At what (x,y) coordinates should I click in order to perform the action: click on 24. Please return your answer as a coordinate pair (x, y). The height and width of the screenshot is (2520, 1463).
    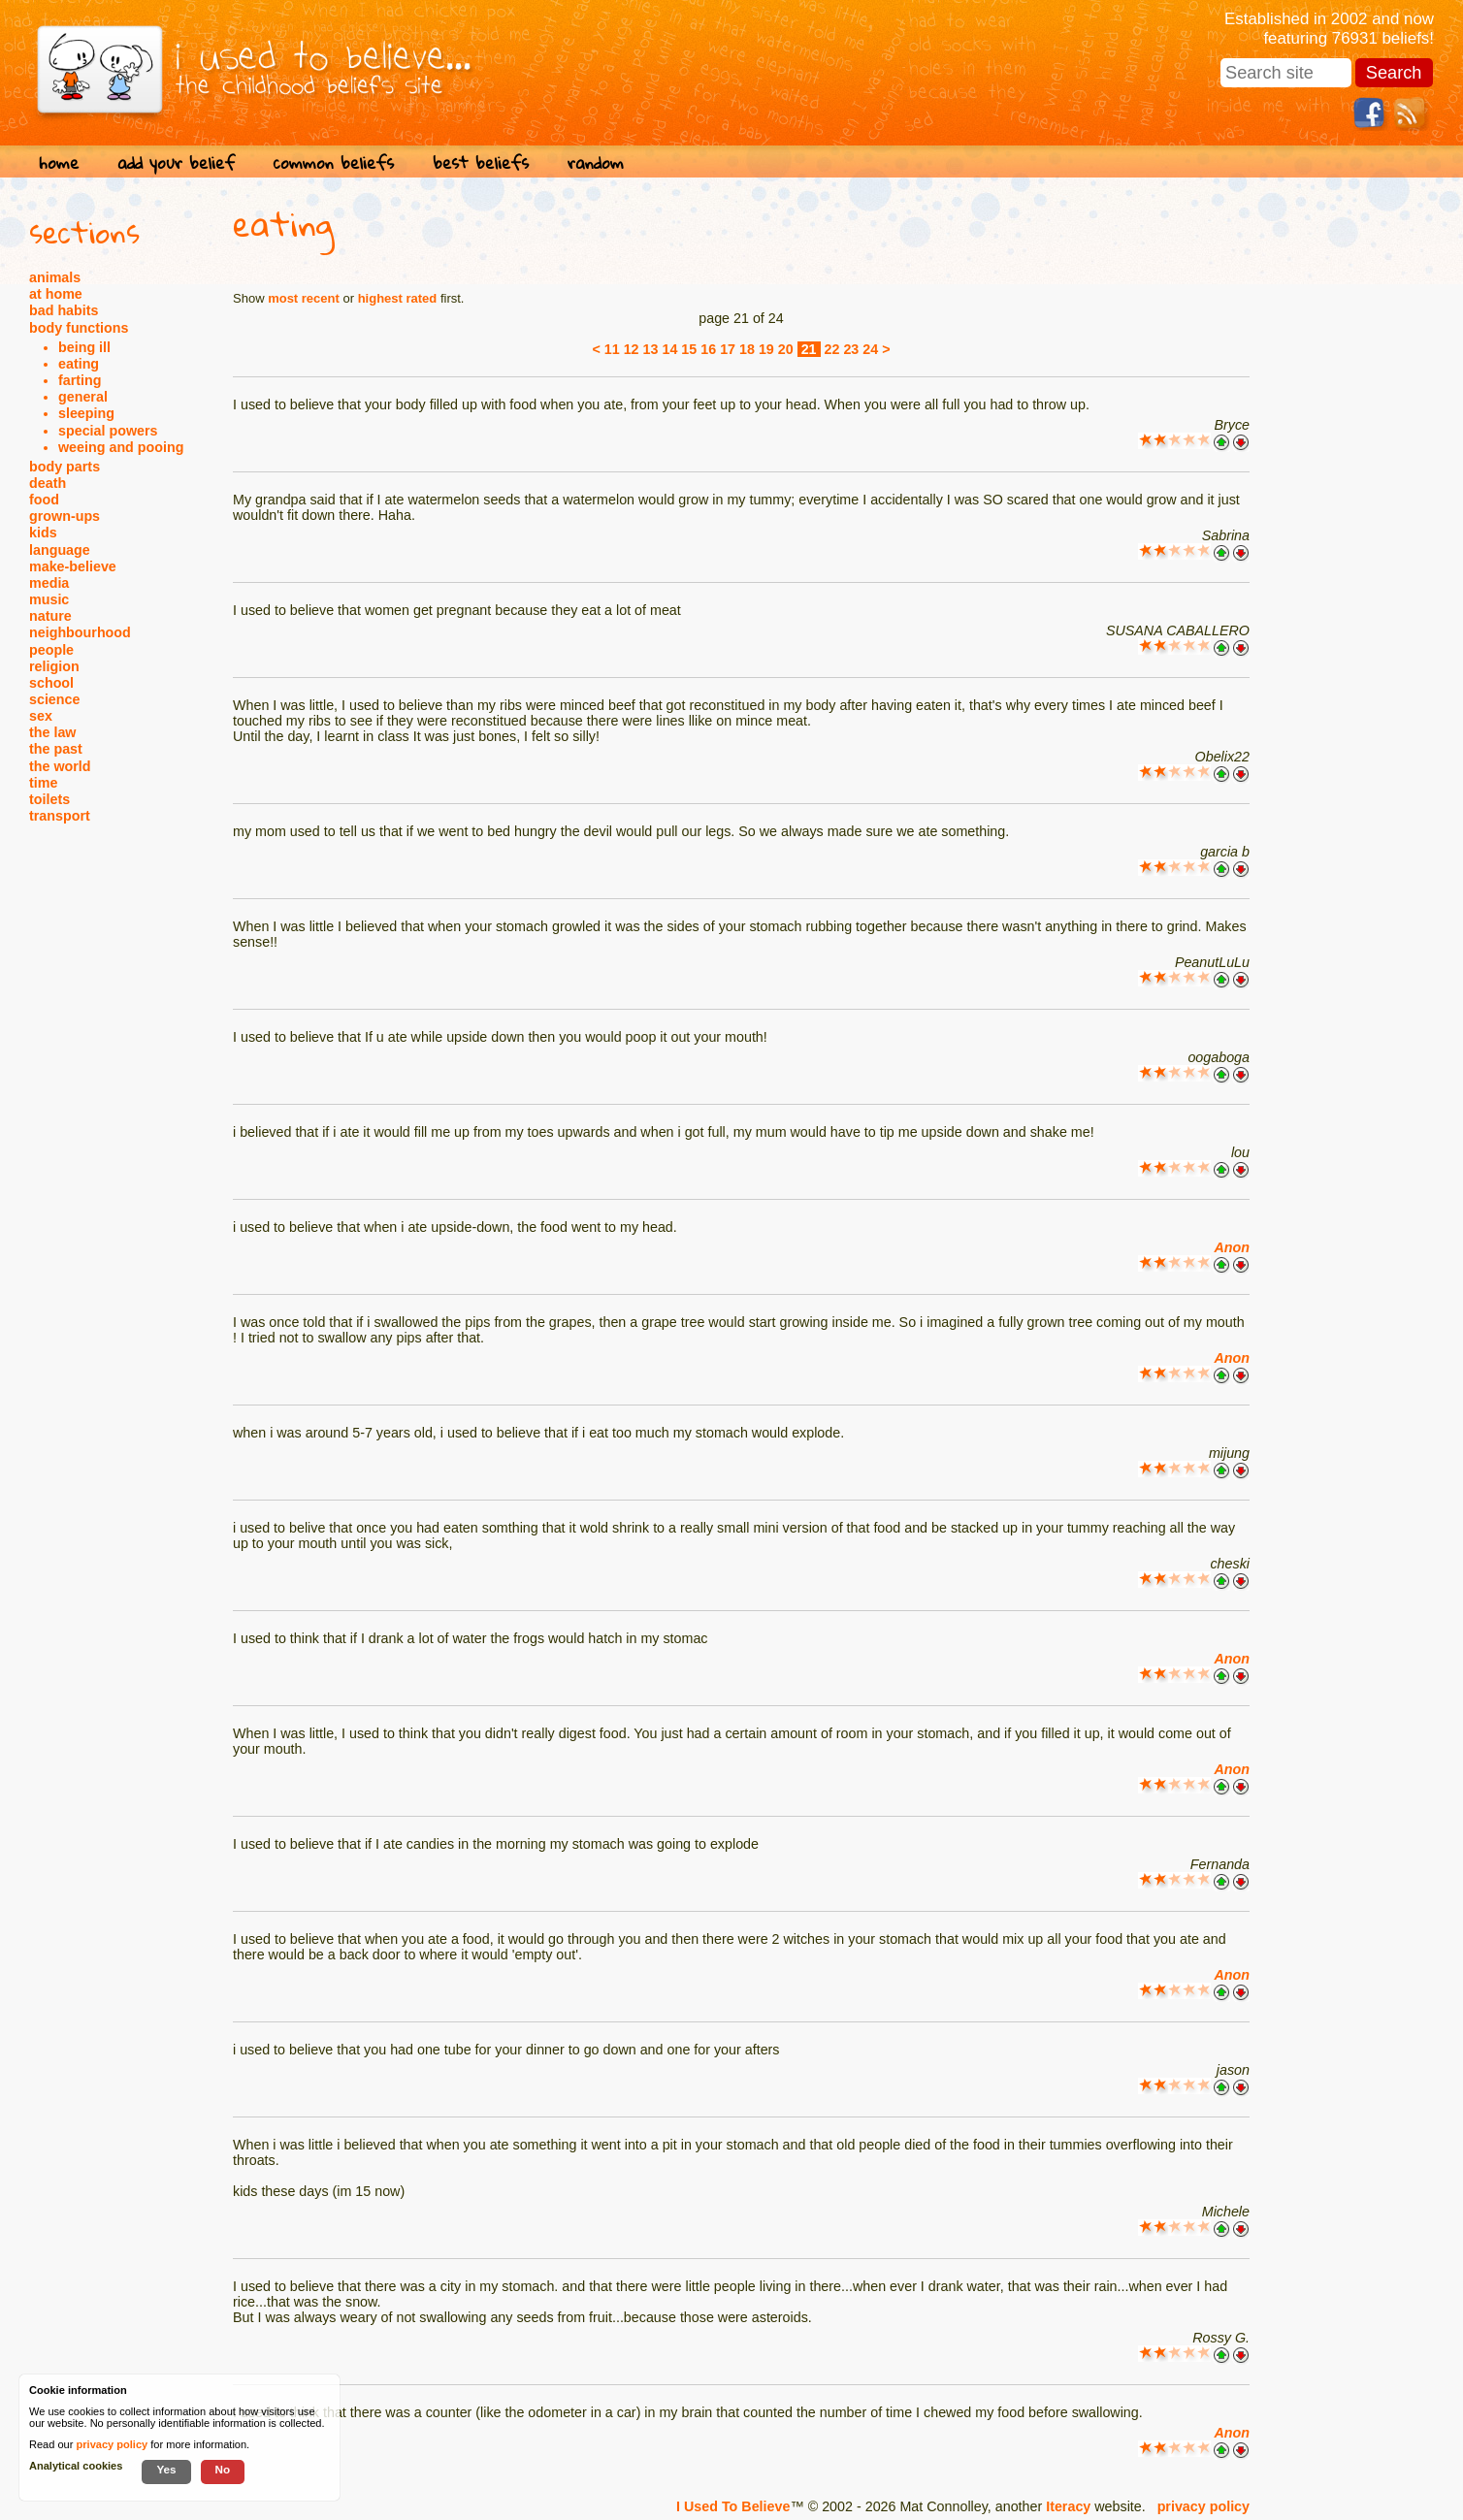
    Looking at the image, I should click on (870, 349).